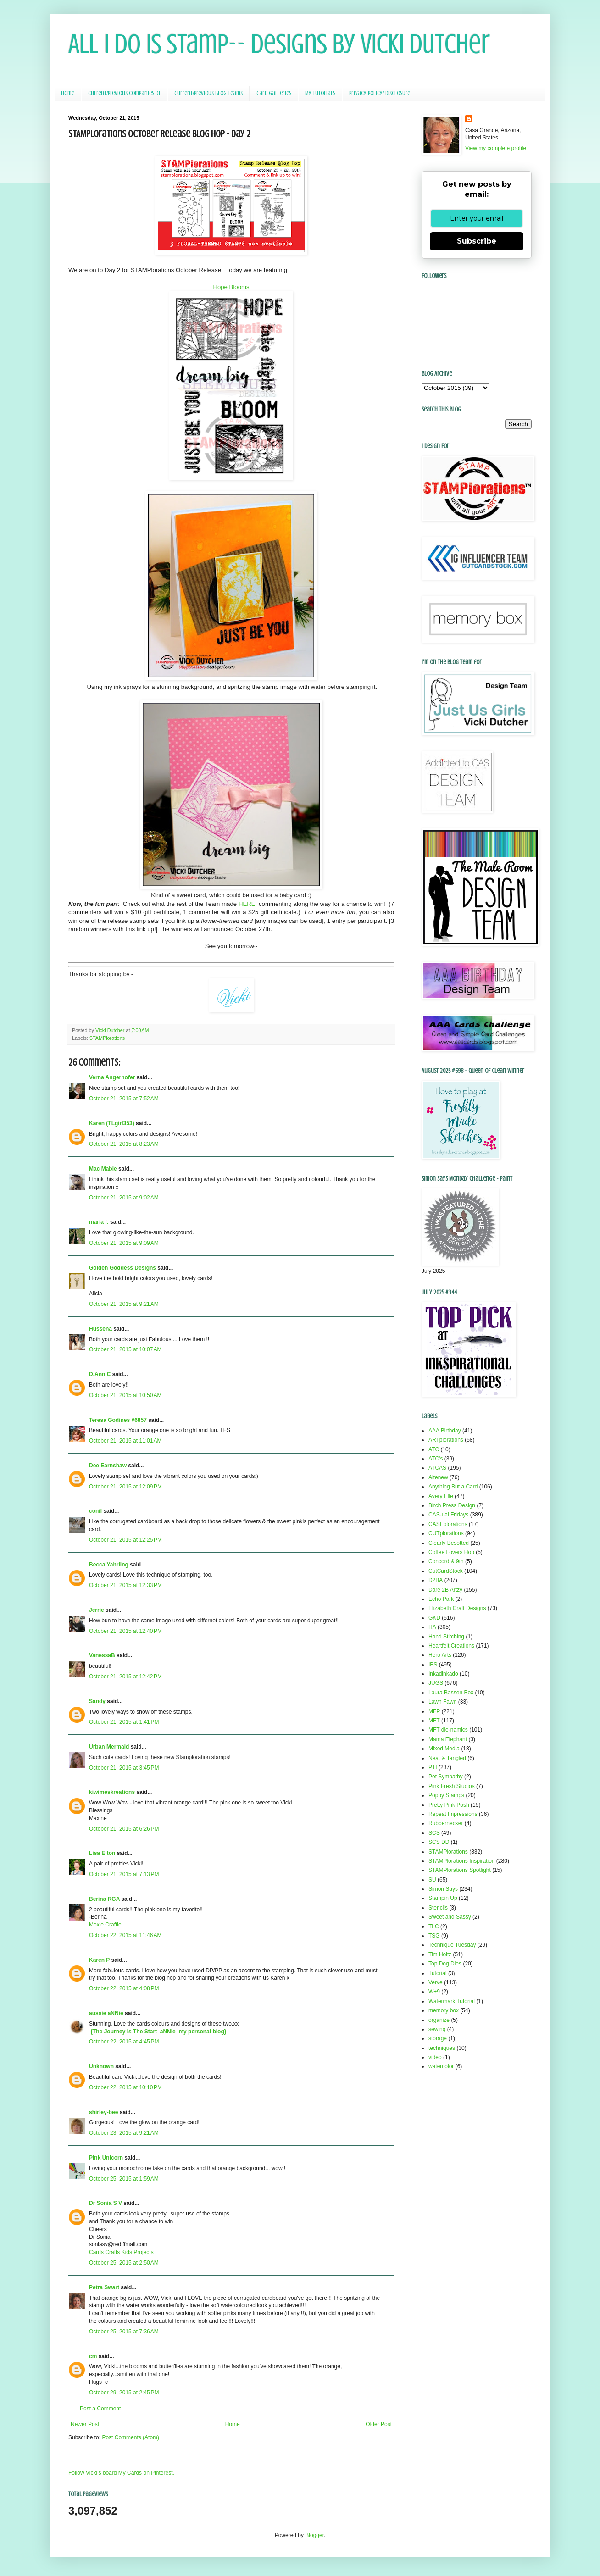  Describe the element at coordinates (451, 1552) in the screenshot. I see `Coffee Lovers Hop` at that location.